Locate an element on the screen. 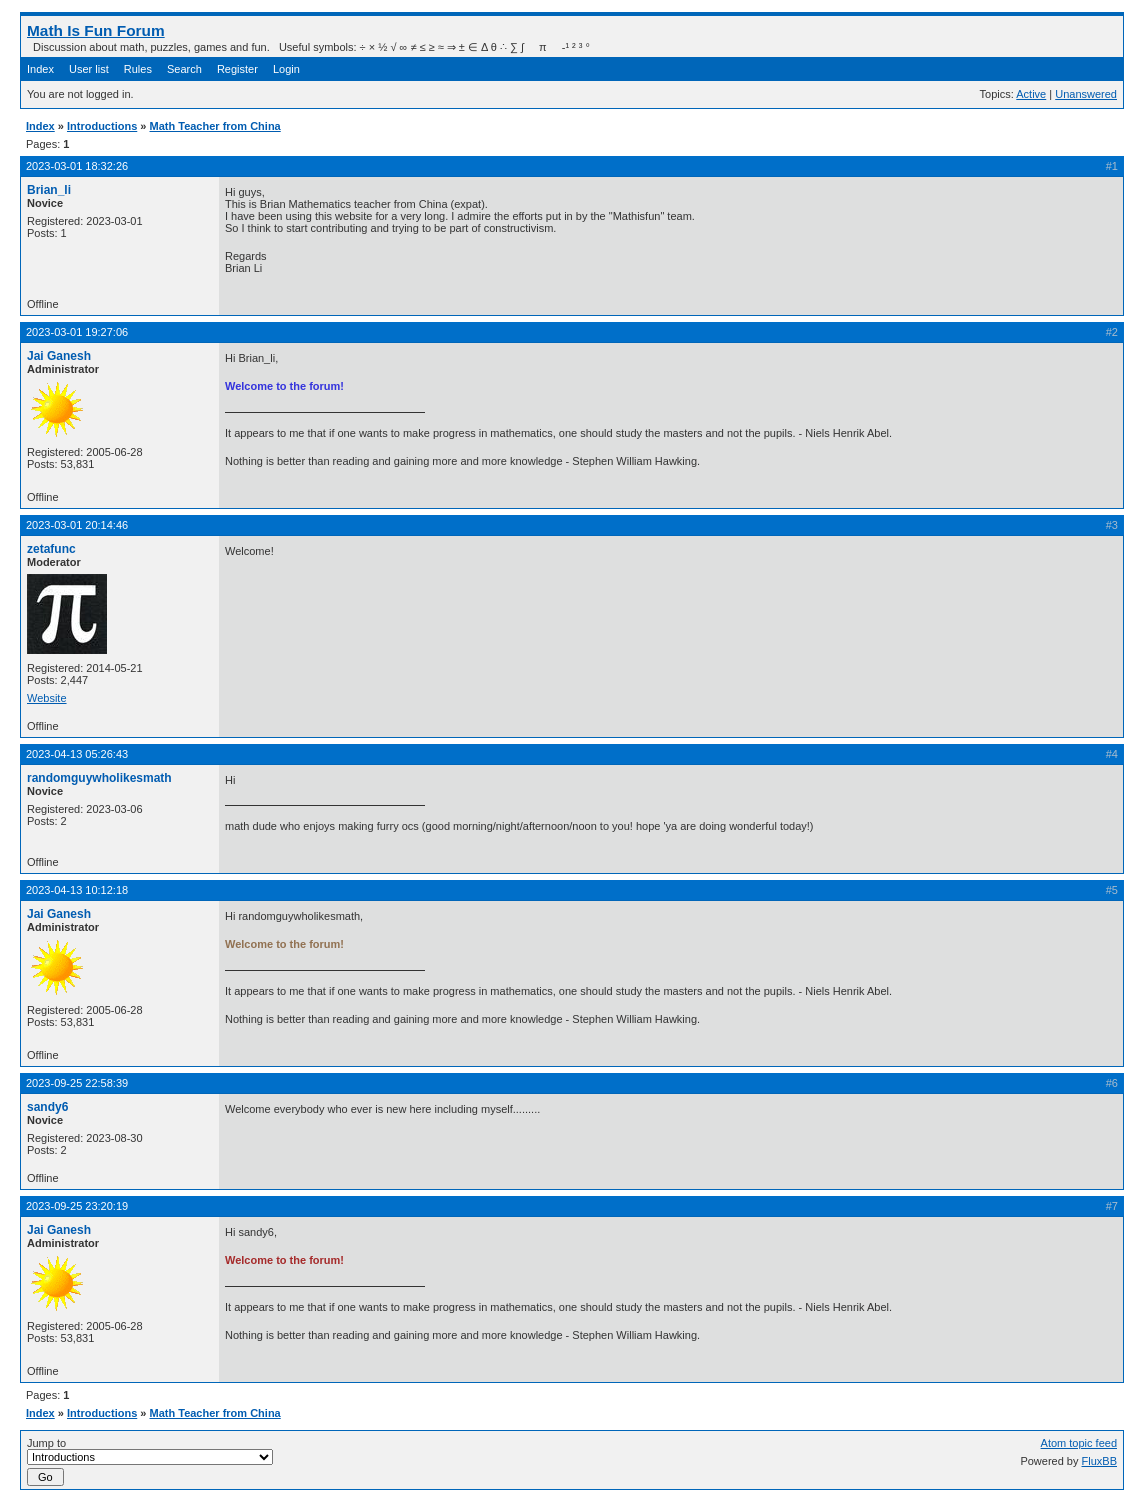  Active is located at coordinates (1031, 94).